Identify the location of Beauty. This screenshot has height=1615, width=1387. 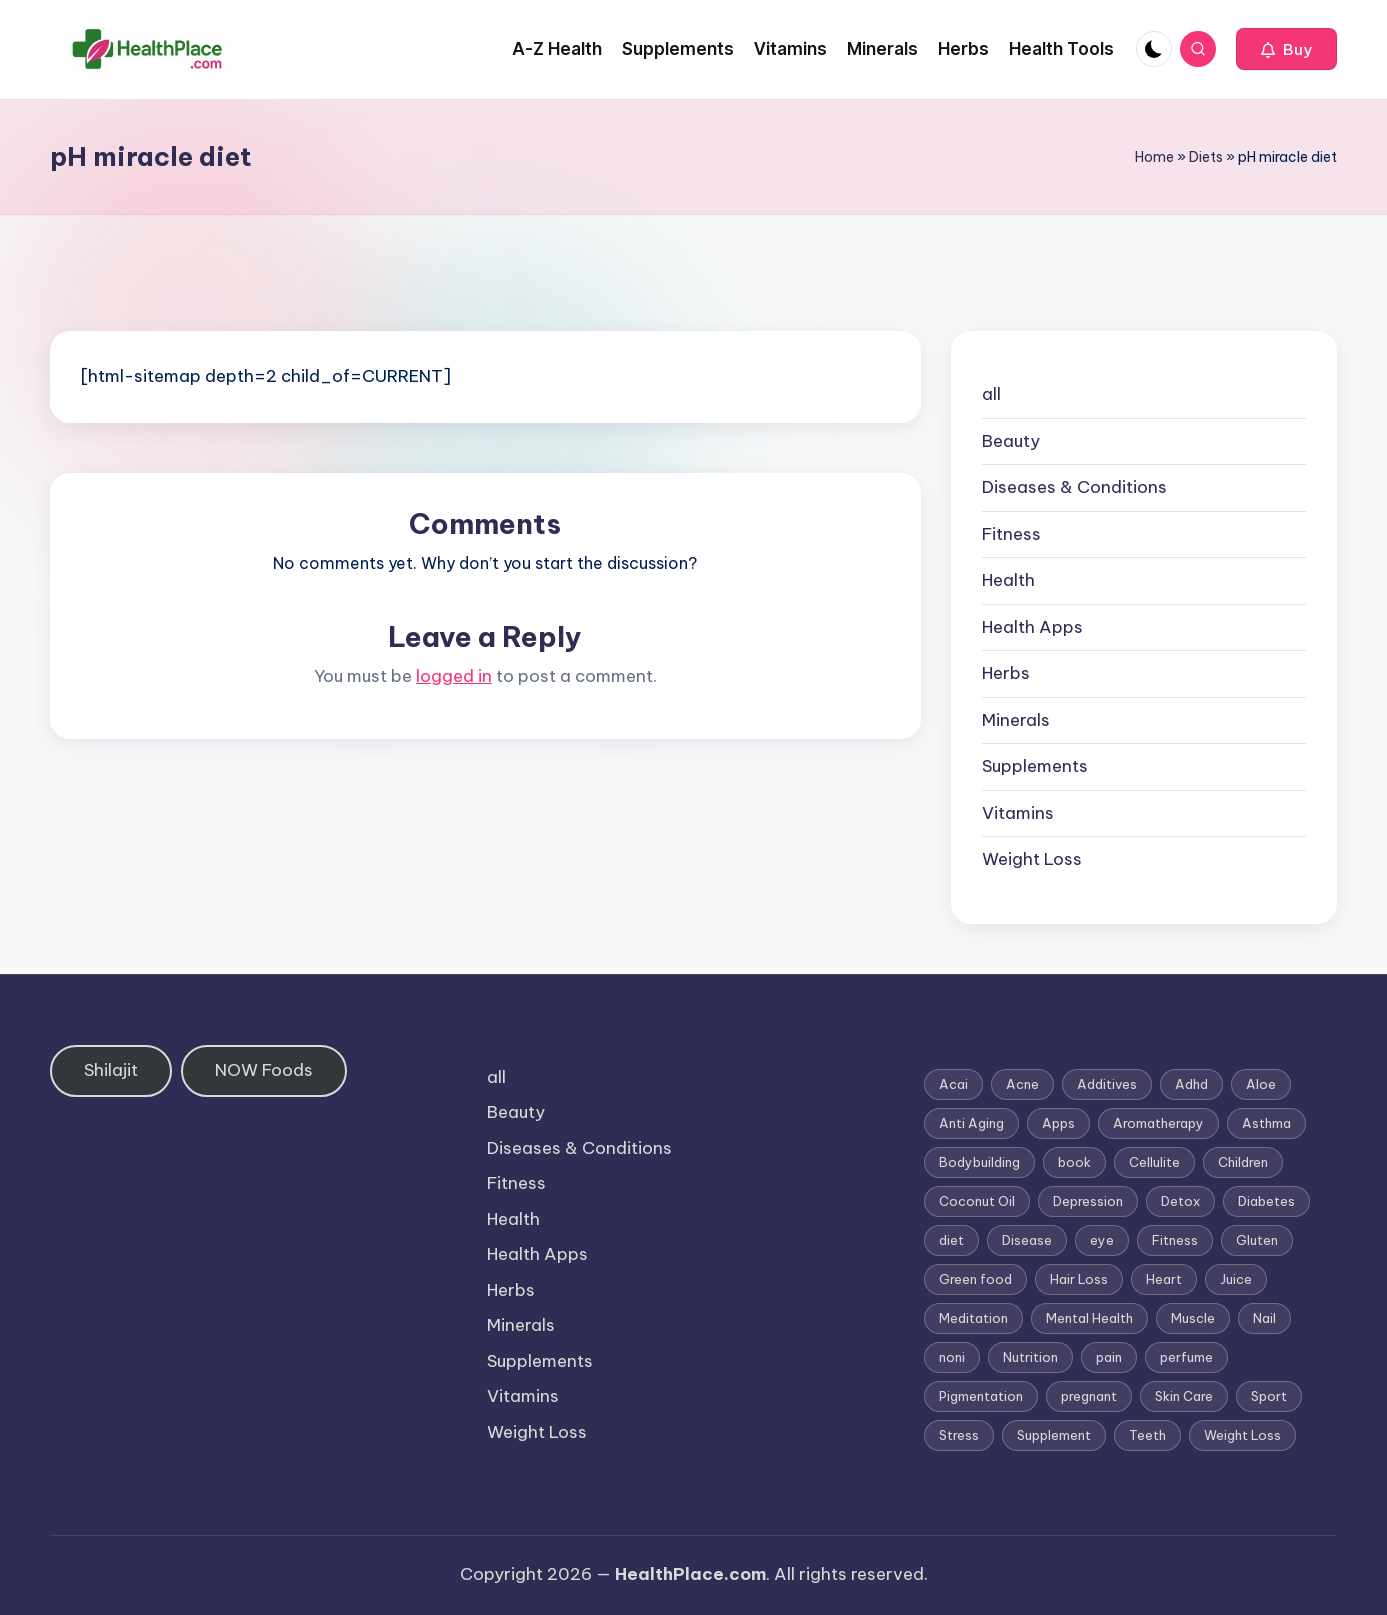
(1011, 441).